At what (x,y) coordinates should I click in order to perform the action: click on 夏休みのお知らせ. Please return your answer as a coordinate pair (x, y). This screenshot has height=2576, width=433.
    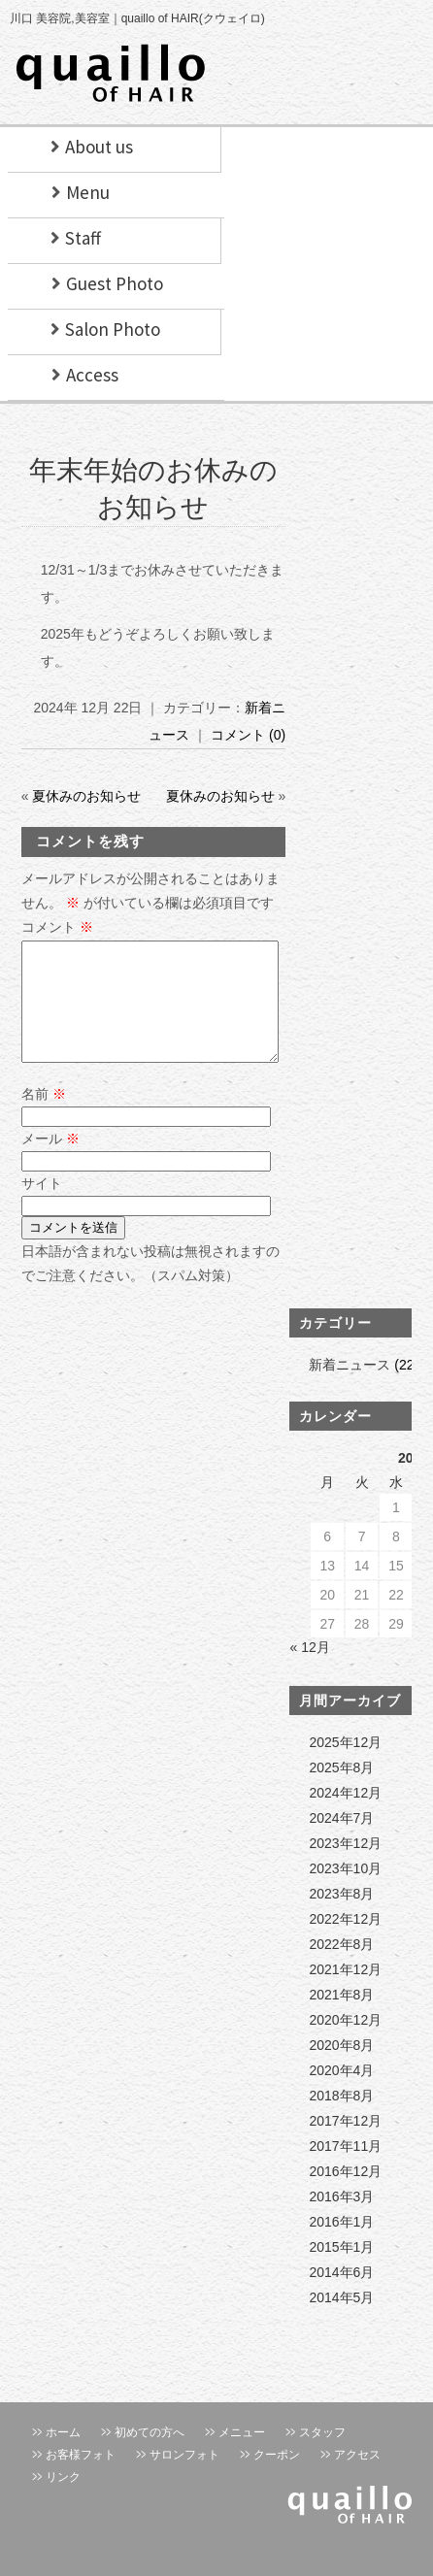
    Looking at the image, I should click on (86, 796).